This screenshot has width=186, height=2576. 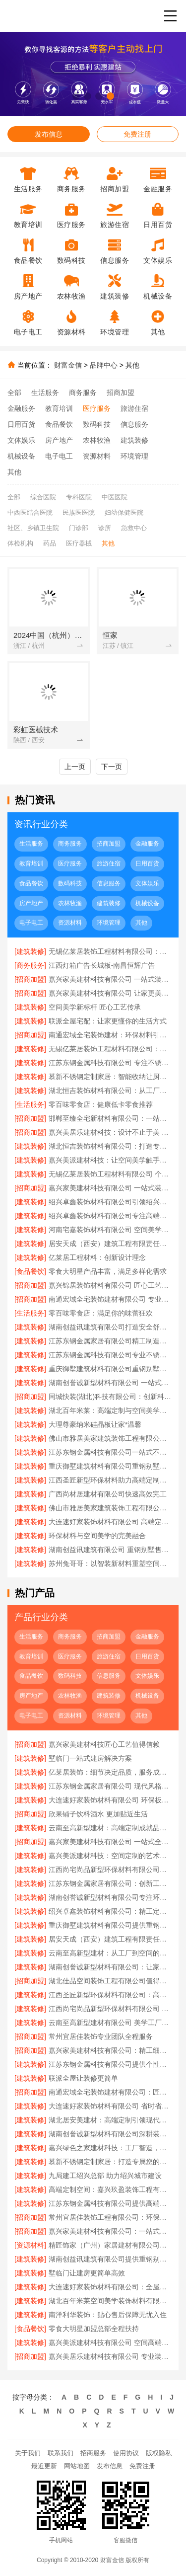 I want to click on 空间美学新标杆 匠心工艺传承, so click(x=95, y=1007).